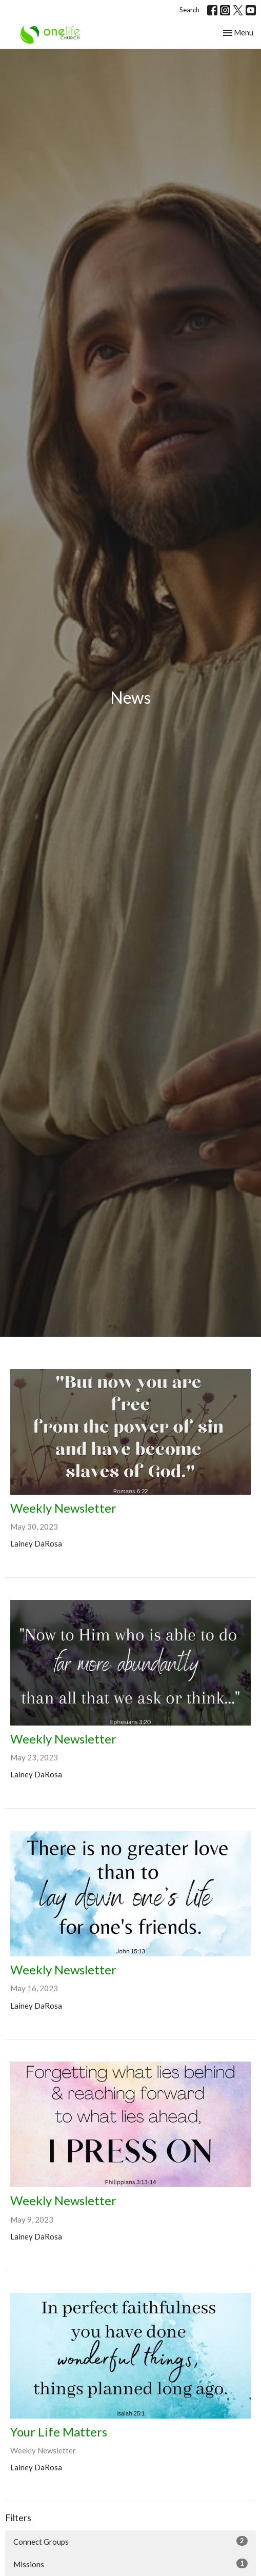  I want to click on Connect Groups, so click(130, 2541).